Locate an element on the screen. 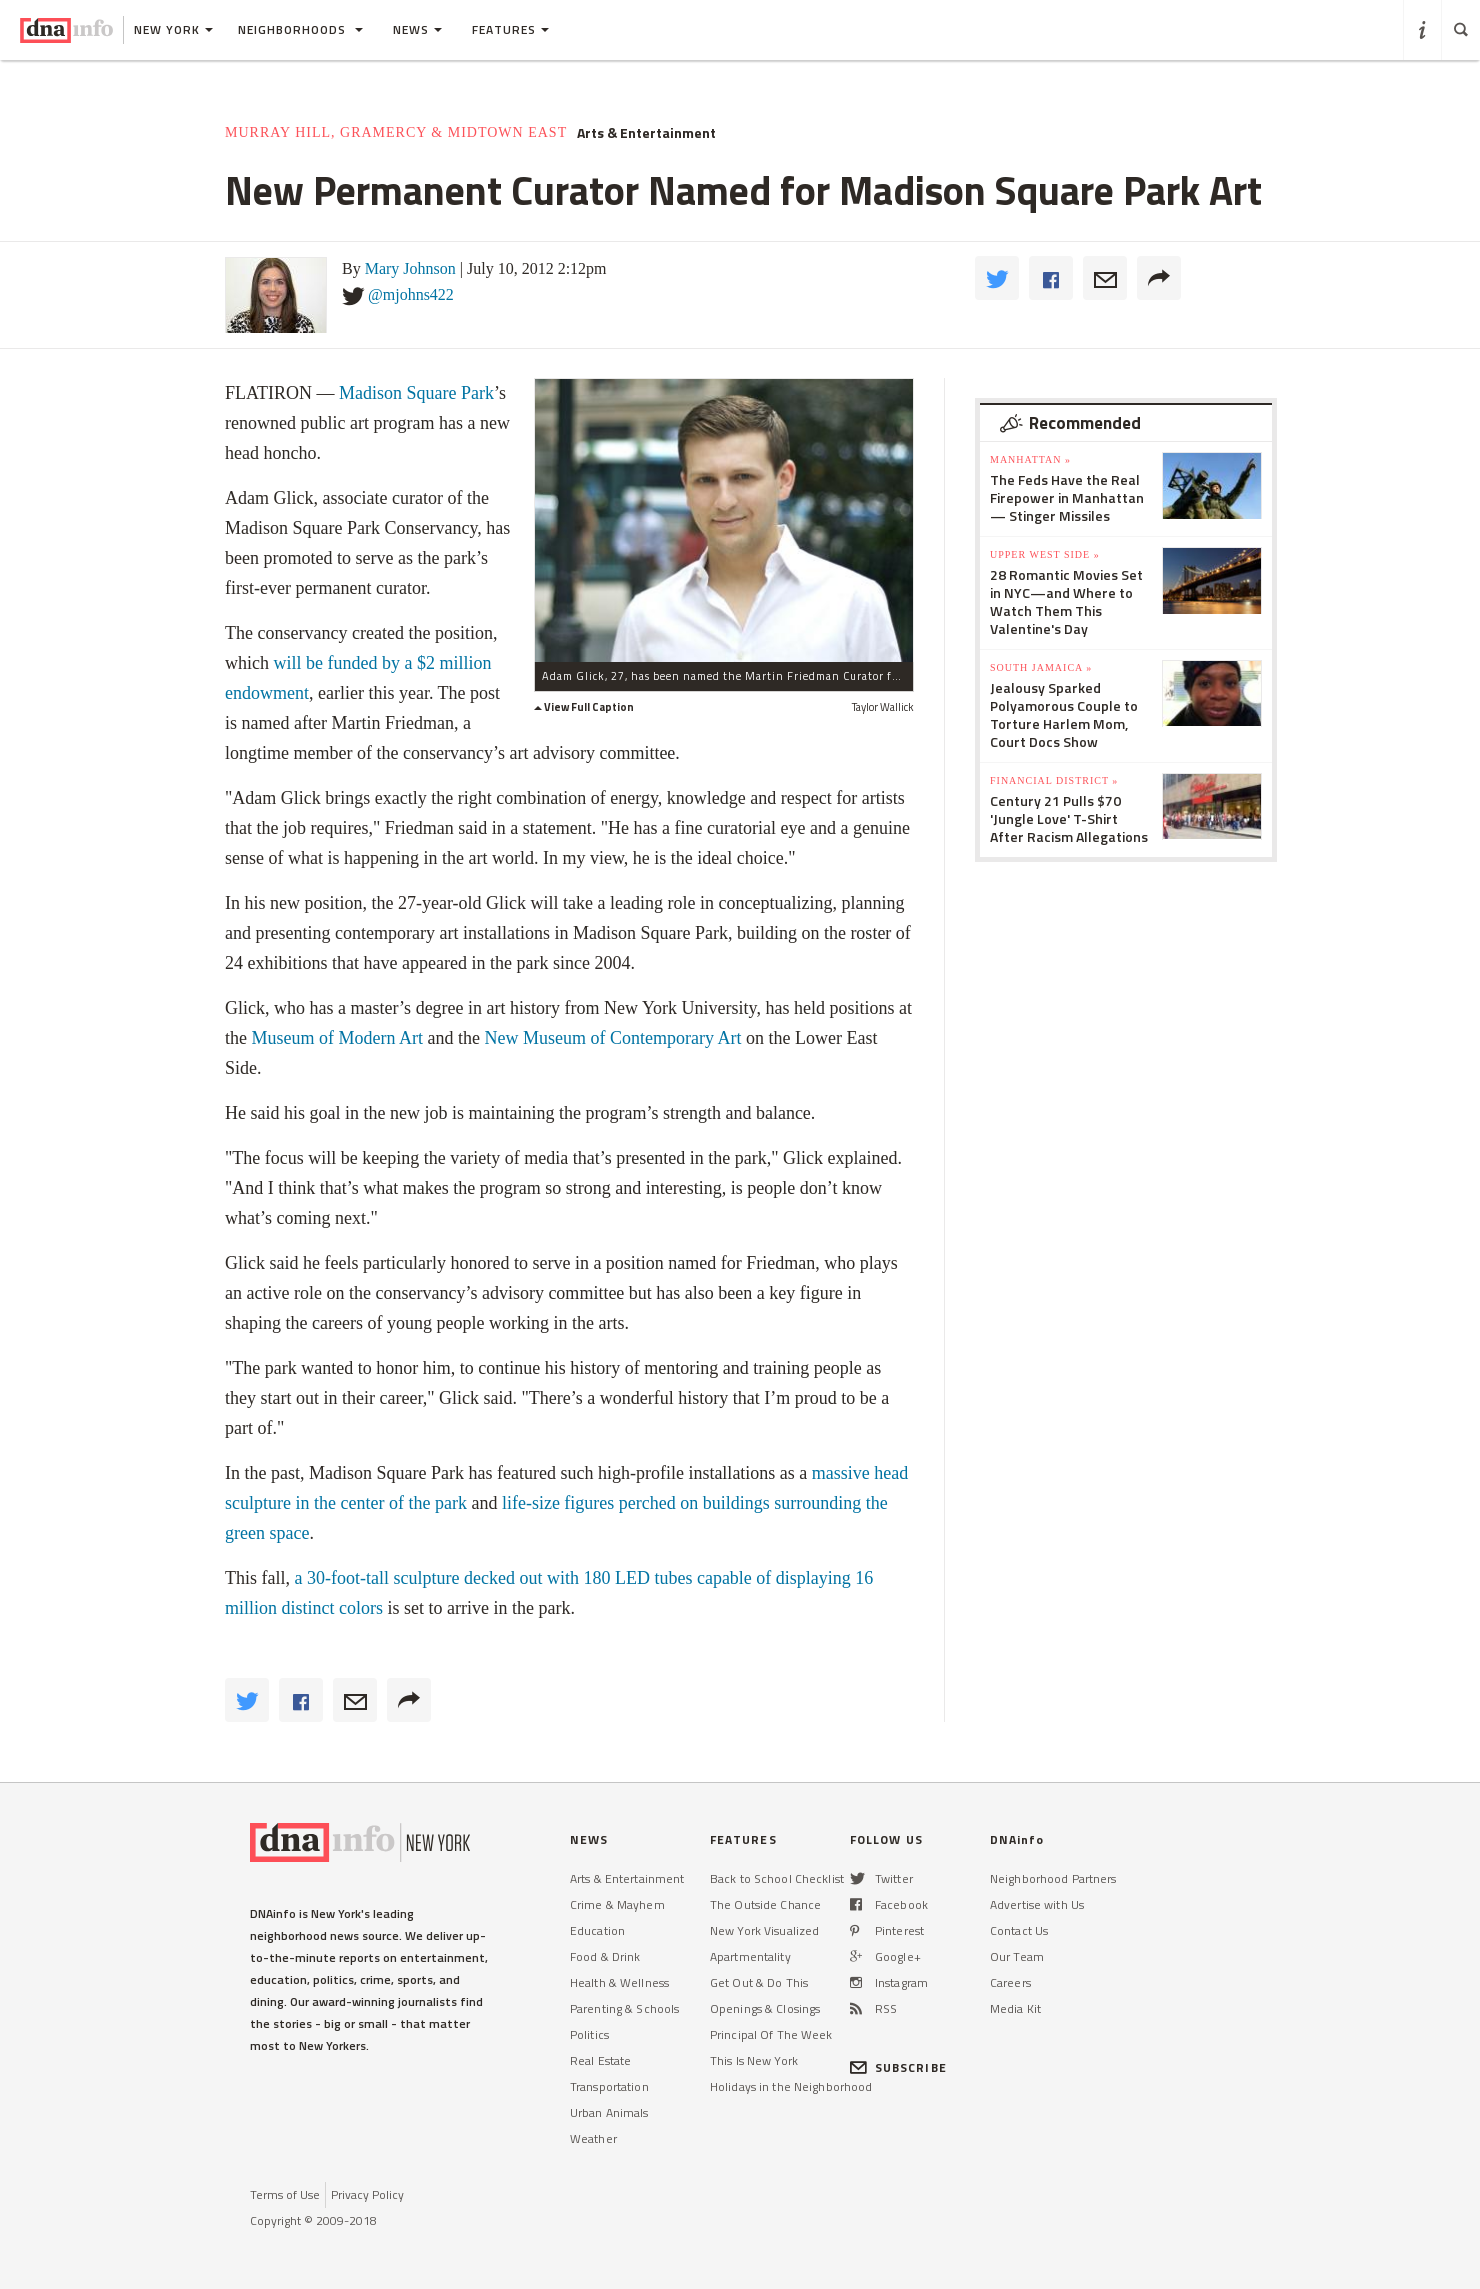 This screenshot has height=2289, width=1480. Mary Johnson is located at coordinates (410, 268).